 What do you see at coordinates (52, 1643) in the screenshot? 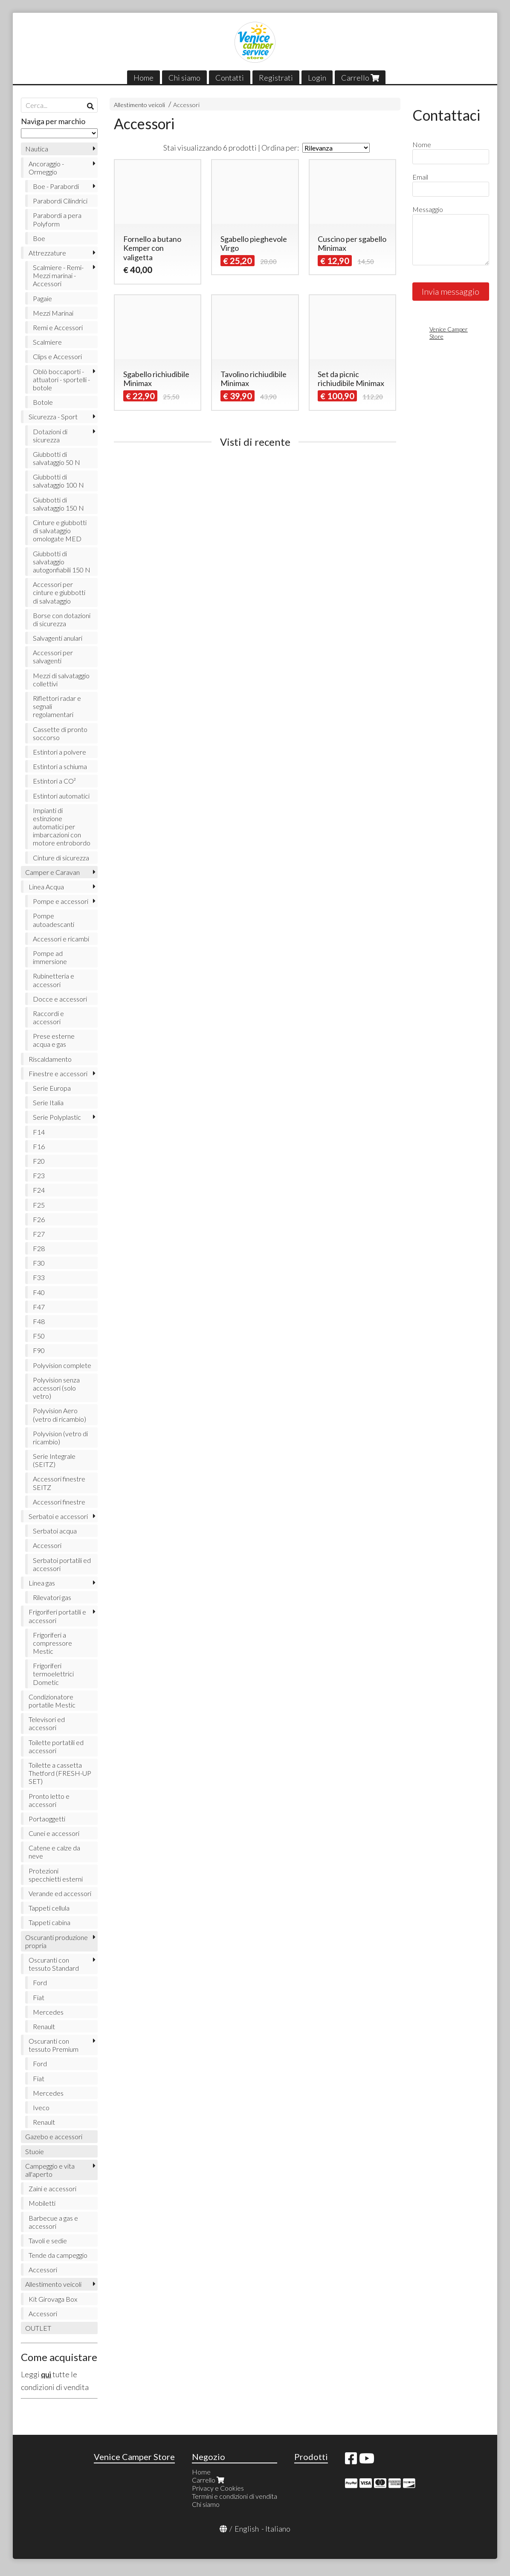
I see `Frigoriferi a compressore Mestic` at bounding box center [52, 1643].